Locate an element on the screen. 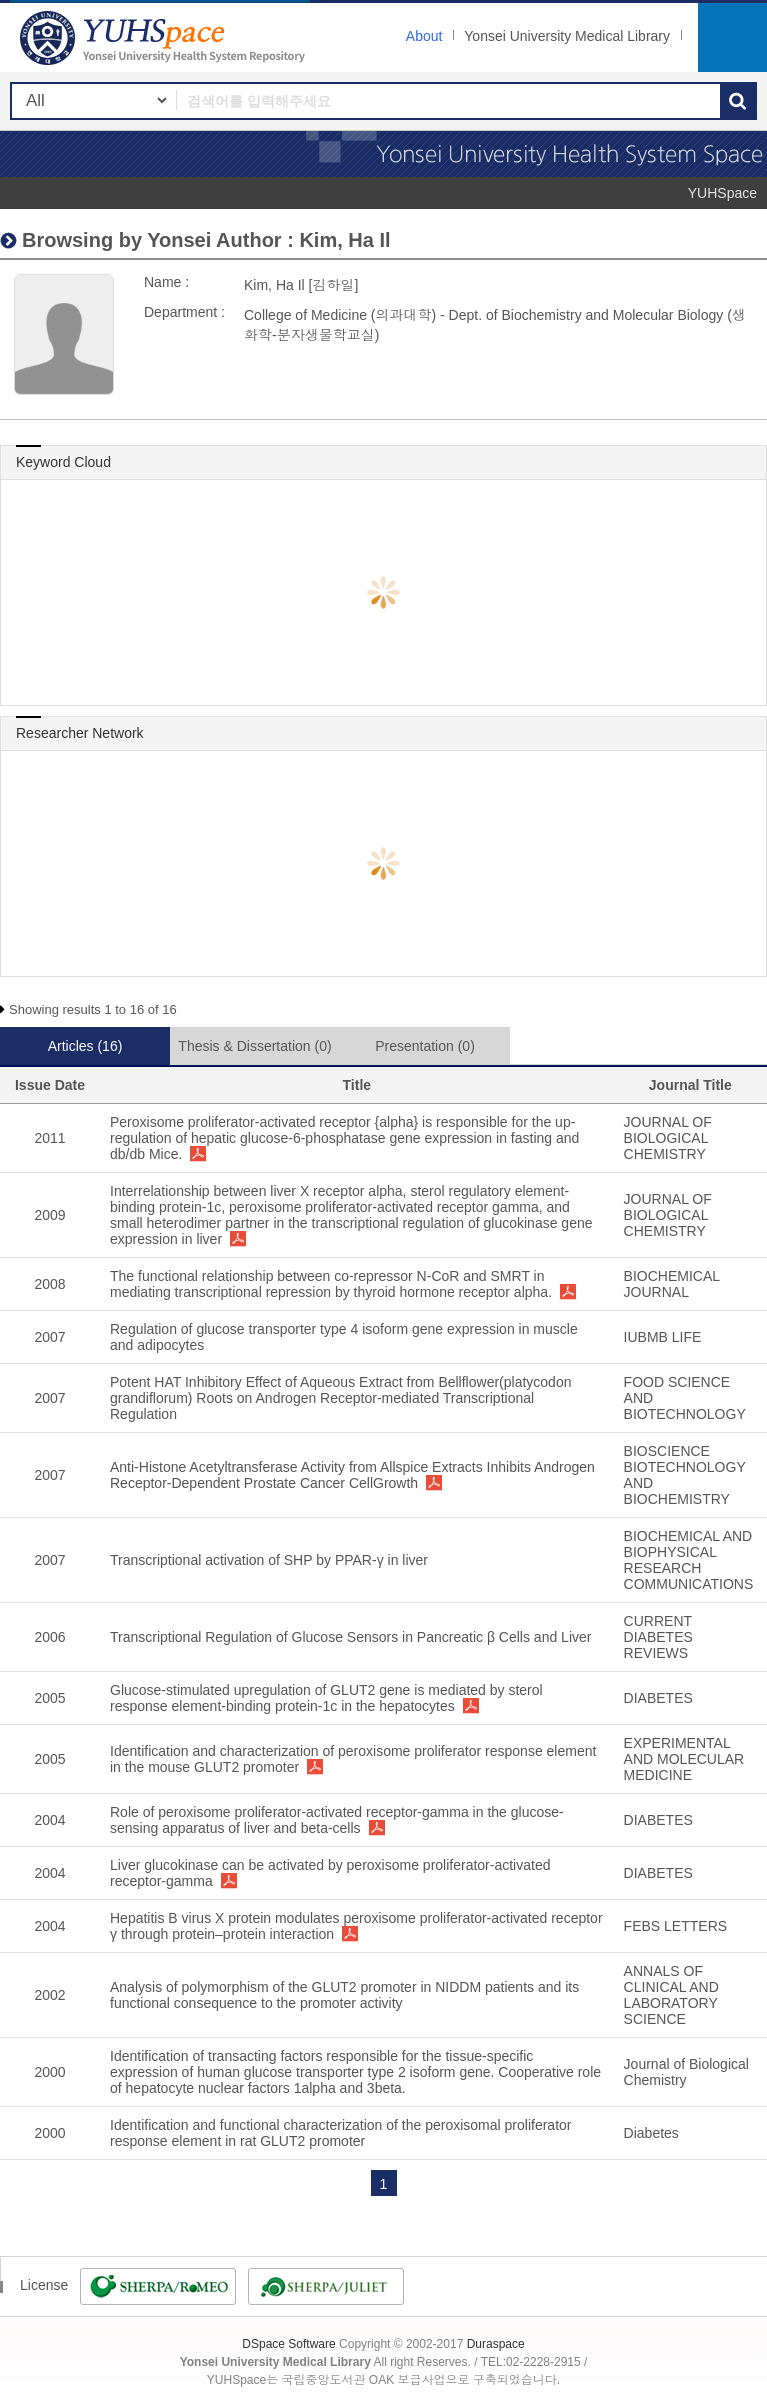  Transcriptional activation of SHP by PPAR-γ in liver is located at coordinates (269, 1560).